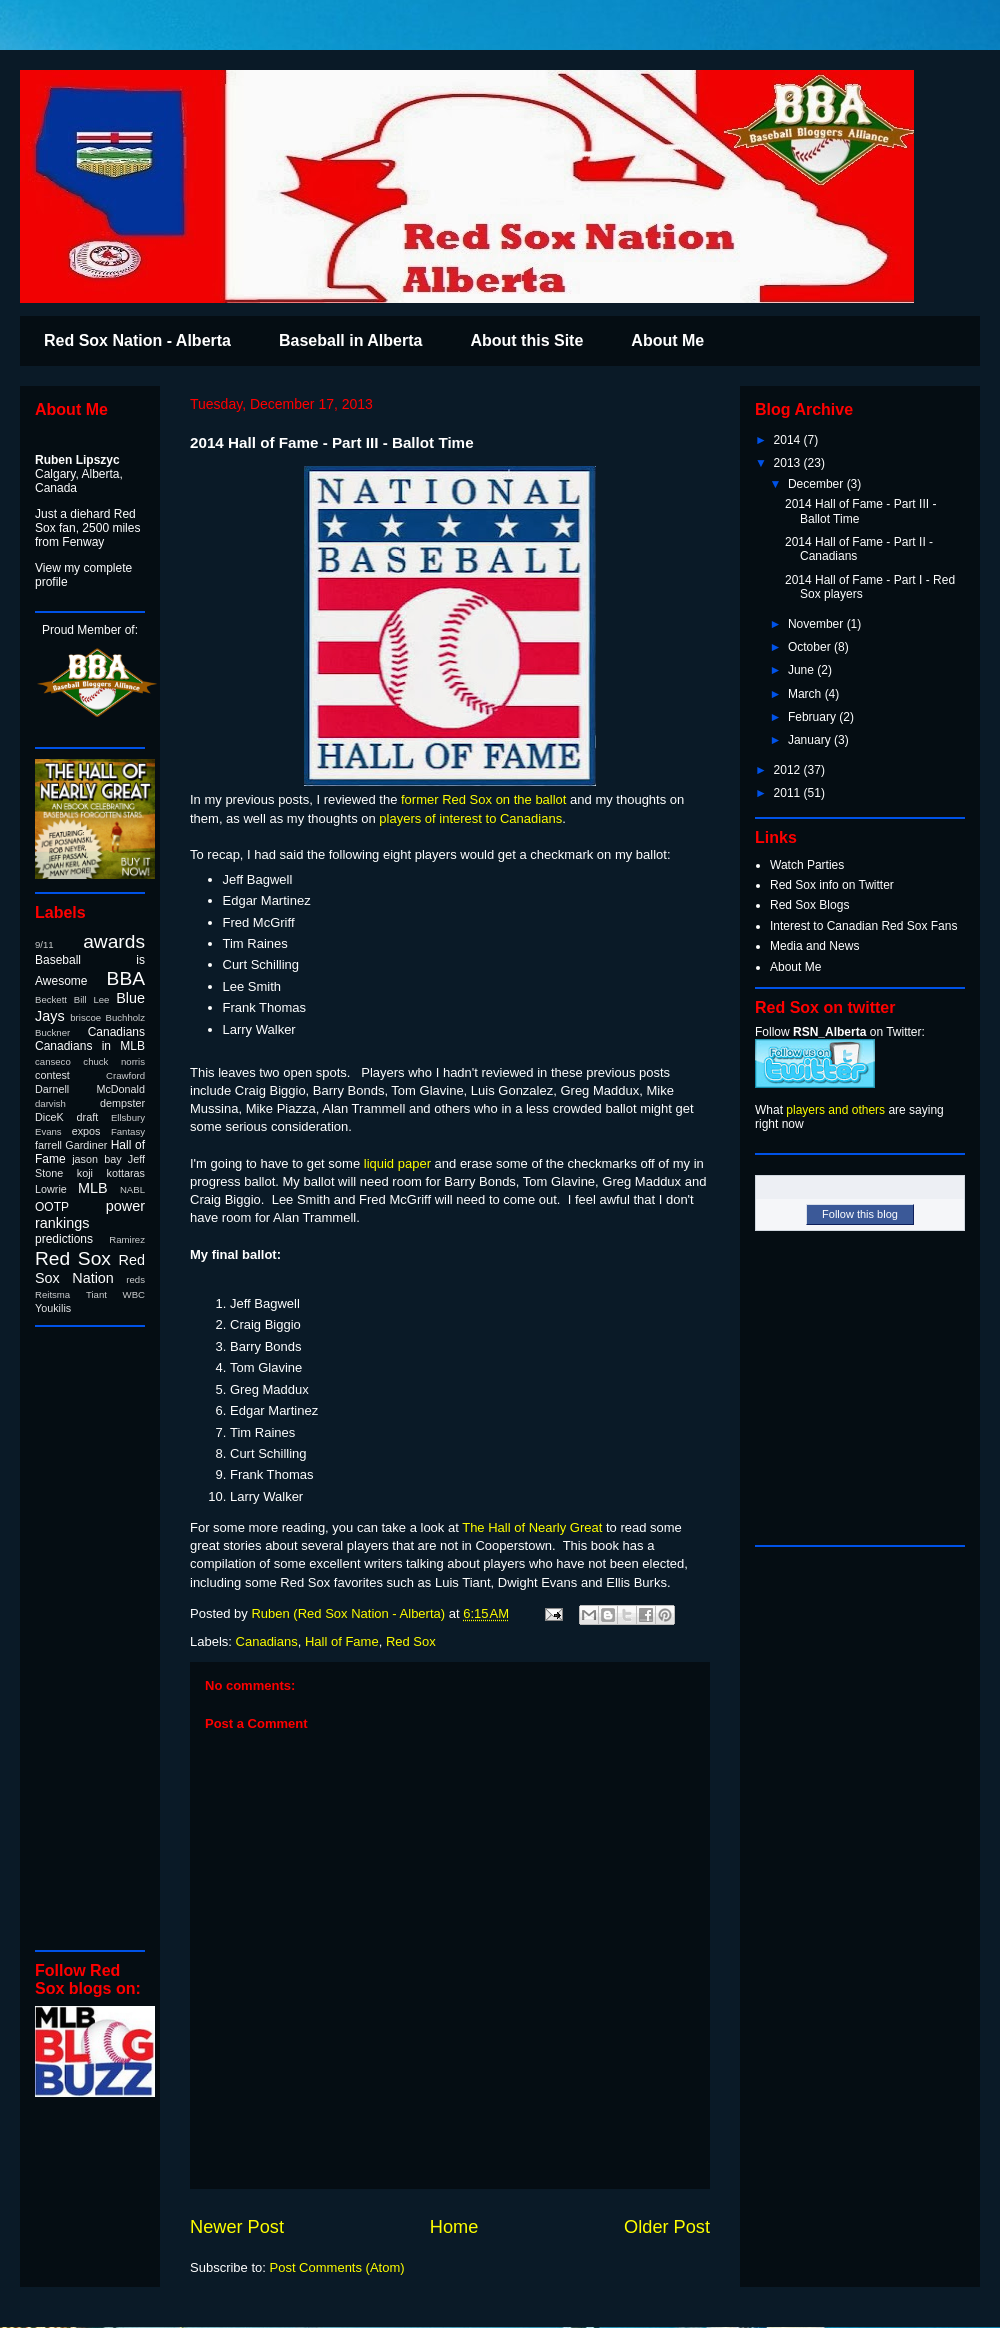 Image resolution: width=1000 pixels, height=2328 pixels. Describe the element at coordinates (51, 1189) in the screenshot. I see `Lowrie` at that location.